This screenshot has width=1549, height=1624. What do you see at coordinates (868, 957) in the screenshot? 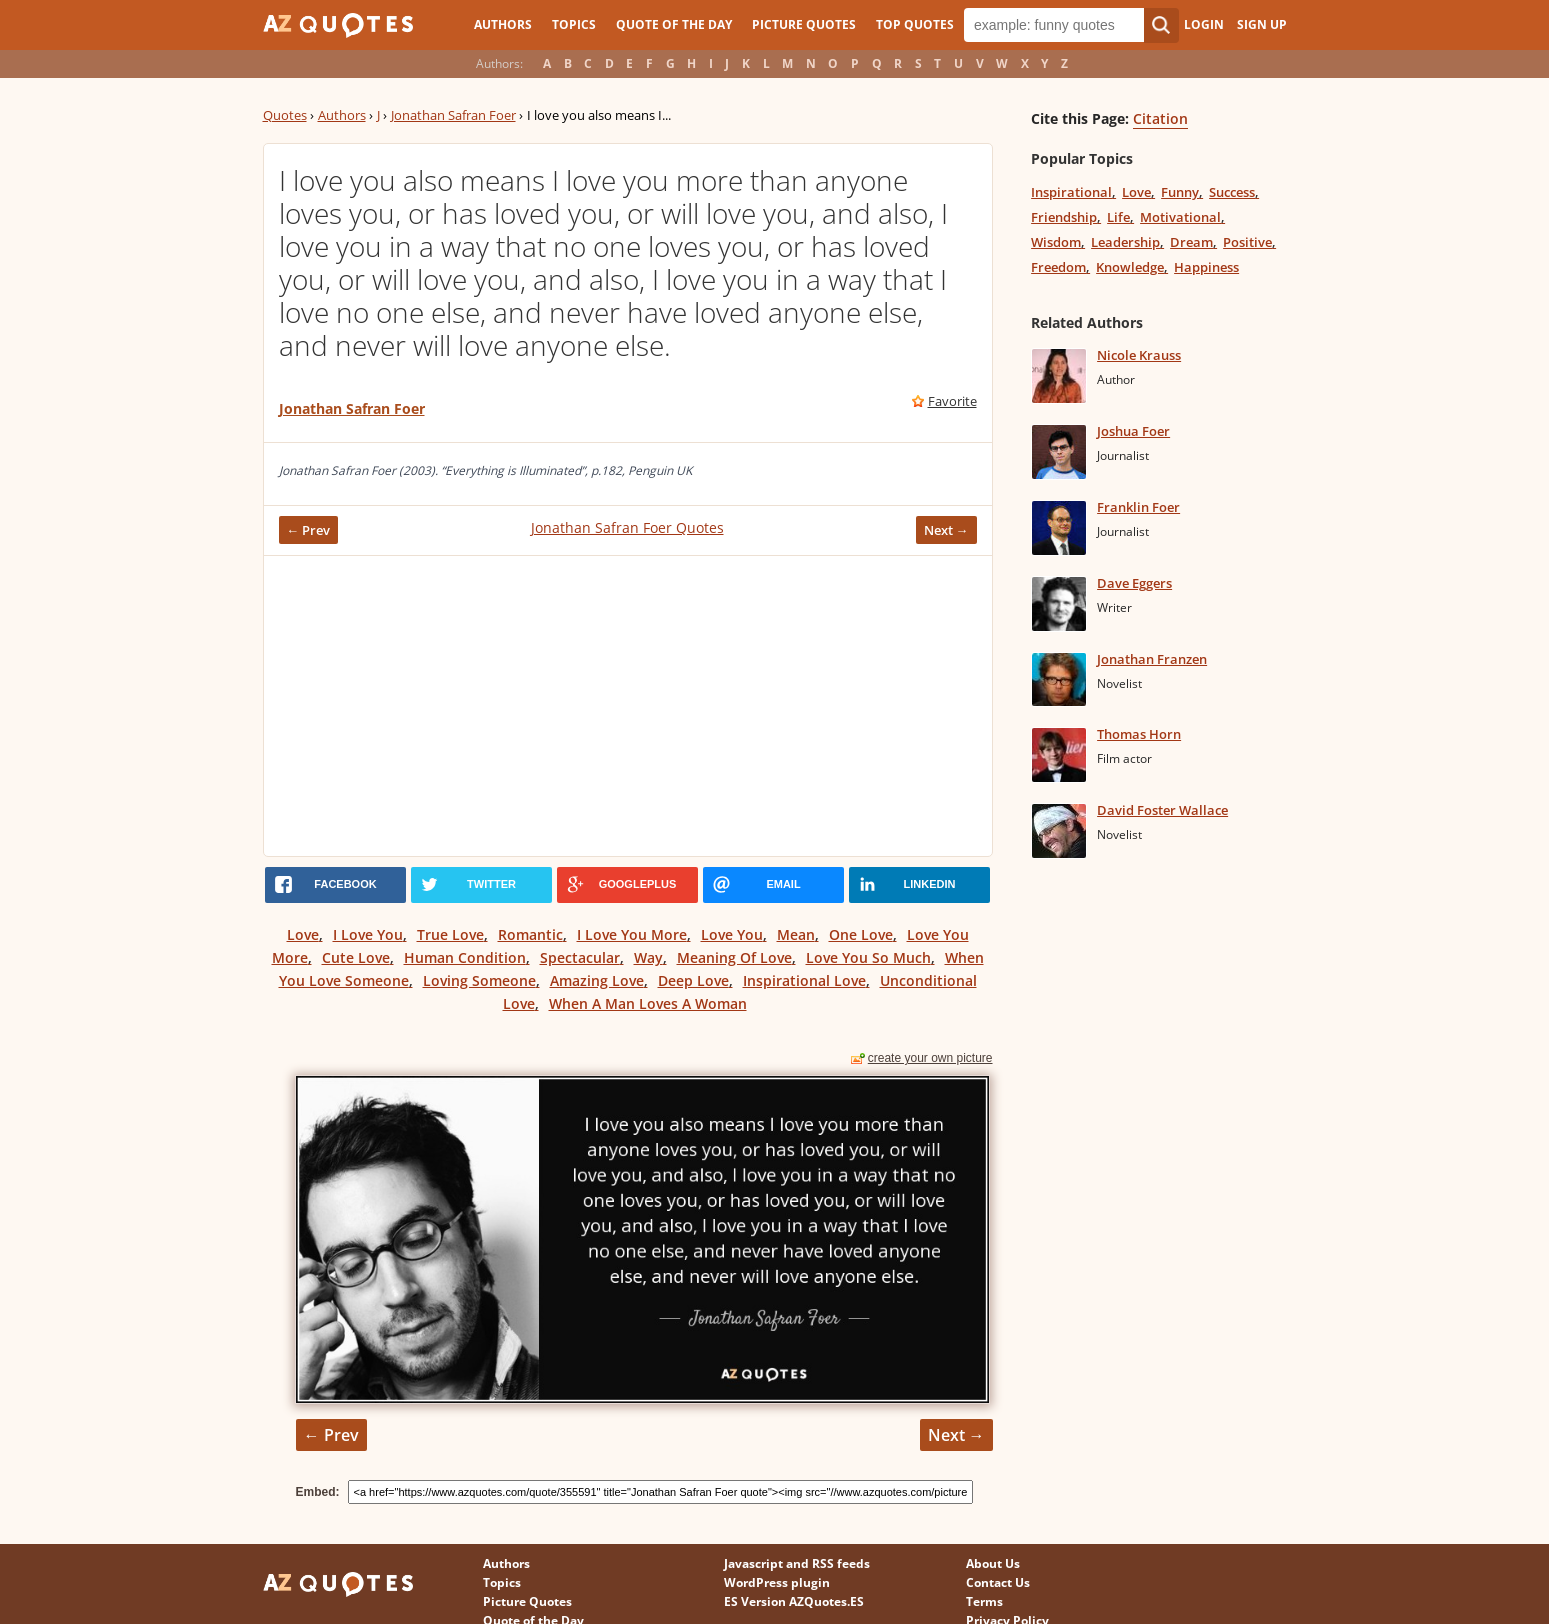
I see `Love You So Much` at bounding box center [868, 957].